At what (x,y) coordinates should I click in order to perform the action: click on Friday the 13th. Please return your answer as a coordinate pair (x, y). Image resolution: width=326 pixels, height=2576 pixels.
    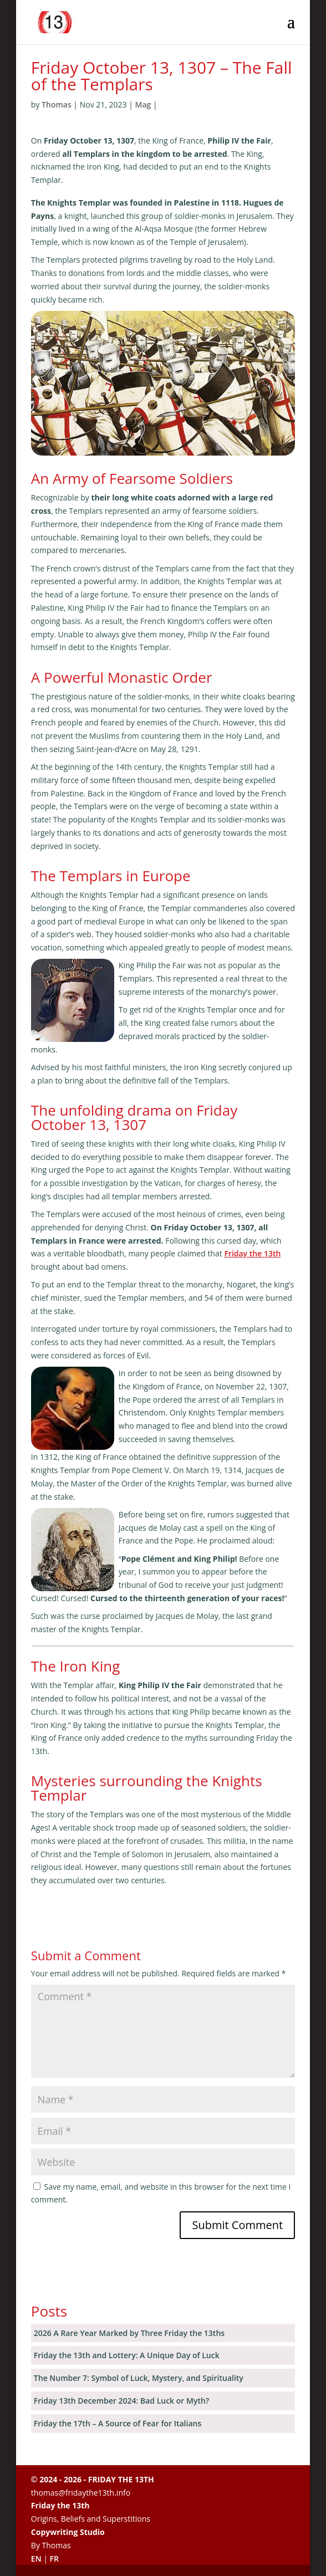
    Looking at the image, I should click on (252, 1253).